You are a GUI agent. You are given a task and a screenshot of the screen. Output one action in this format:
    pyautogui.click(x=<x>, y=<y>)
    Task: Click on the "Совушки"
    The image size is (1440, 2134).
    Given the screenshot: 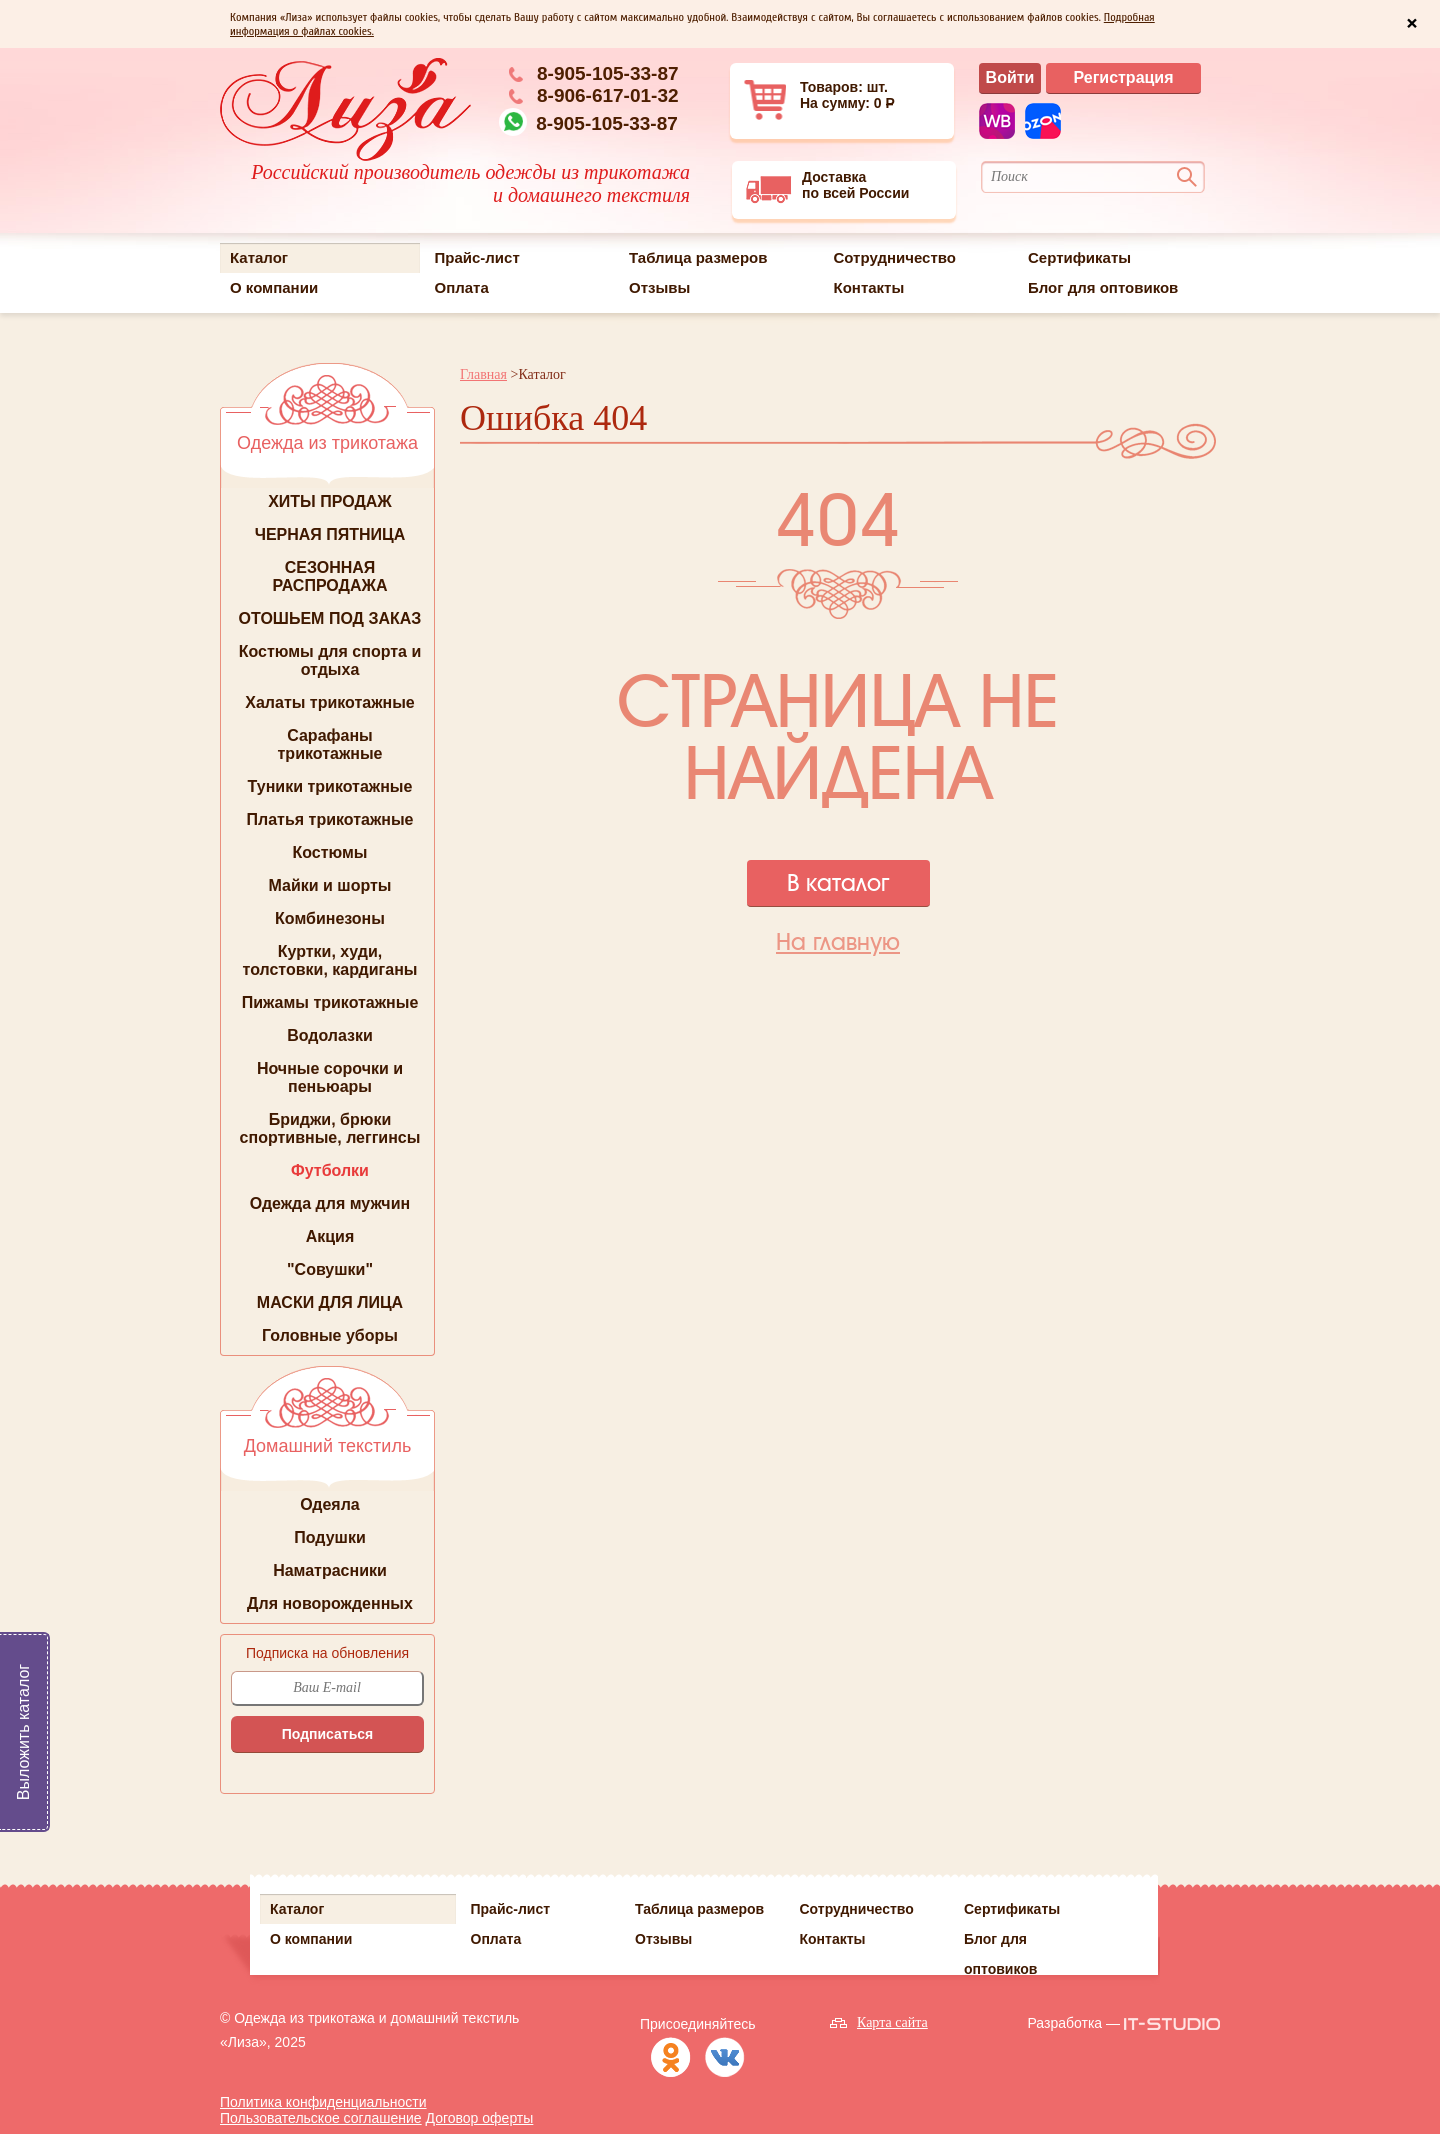 What is the action you would take?
    pyautogui.click(x=330, y=1269)
    